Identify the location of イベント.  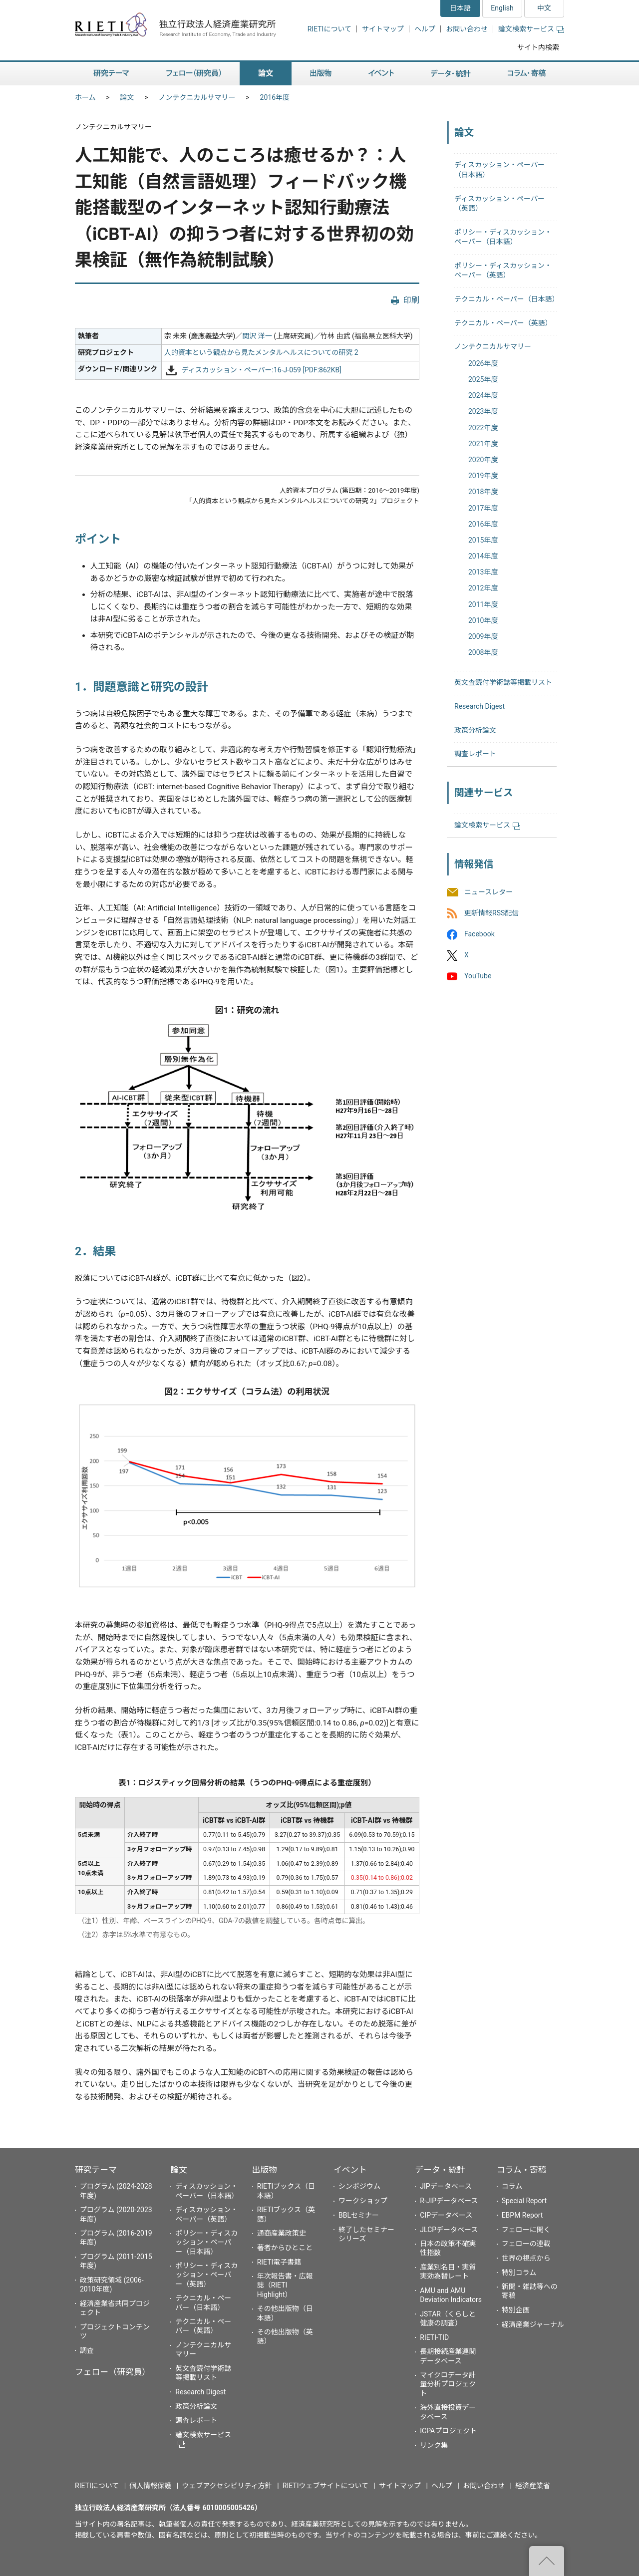
(350, 2170).